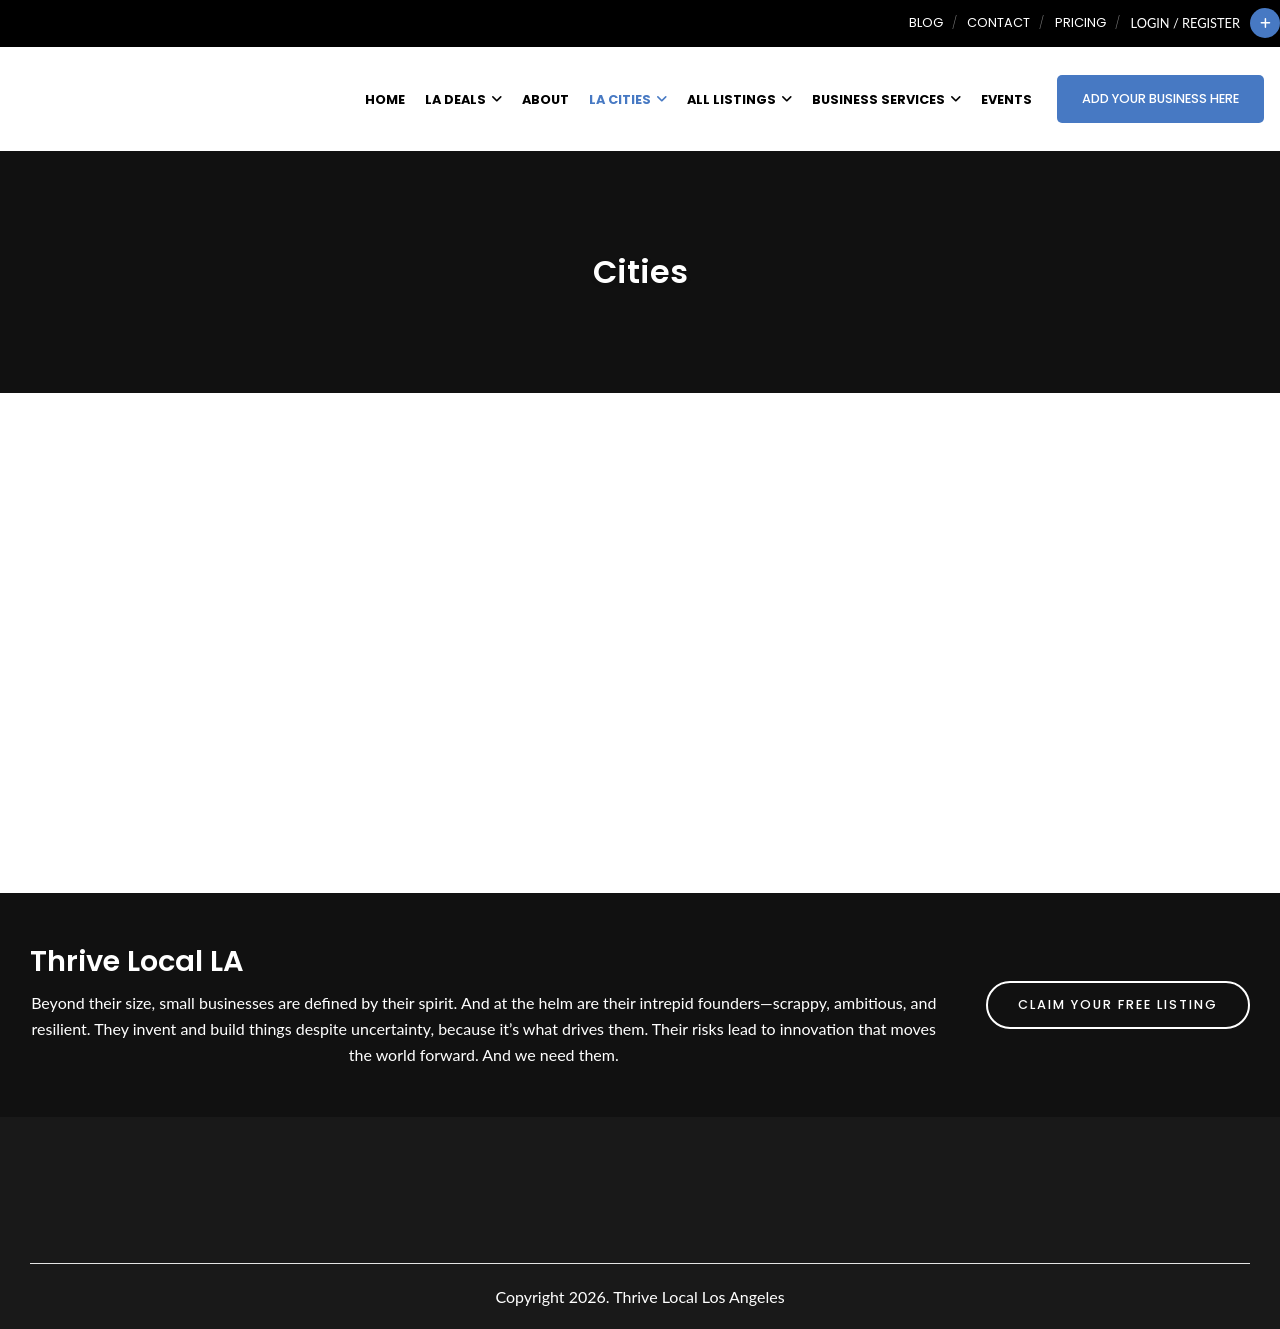  Describe the element at coordinates (1118, 1004) in the screenshot. I see `Claim Your FREE Listing` at that location.